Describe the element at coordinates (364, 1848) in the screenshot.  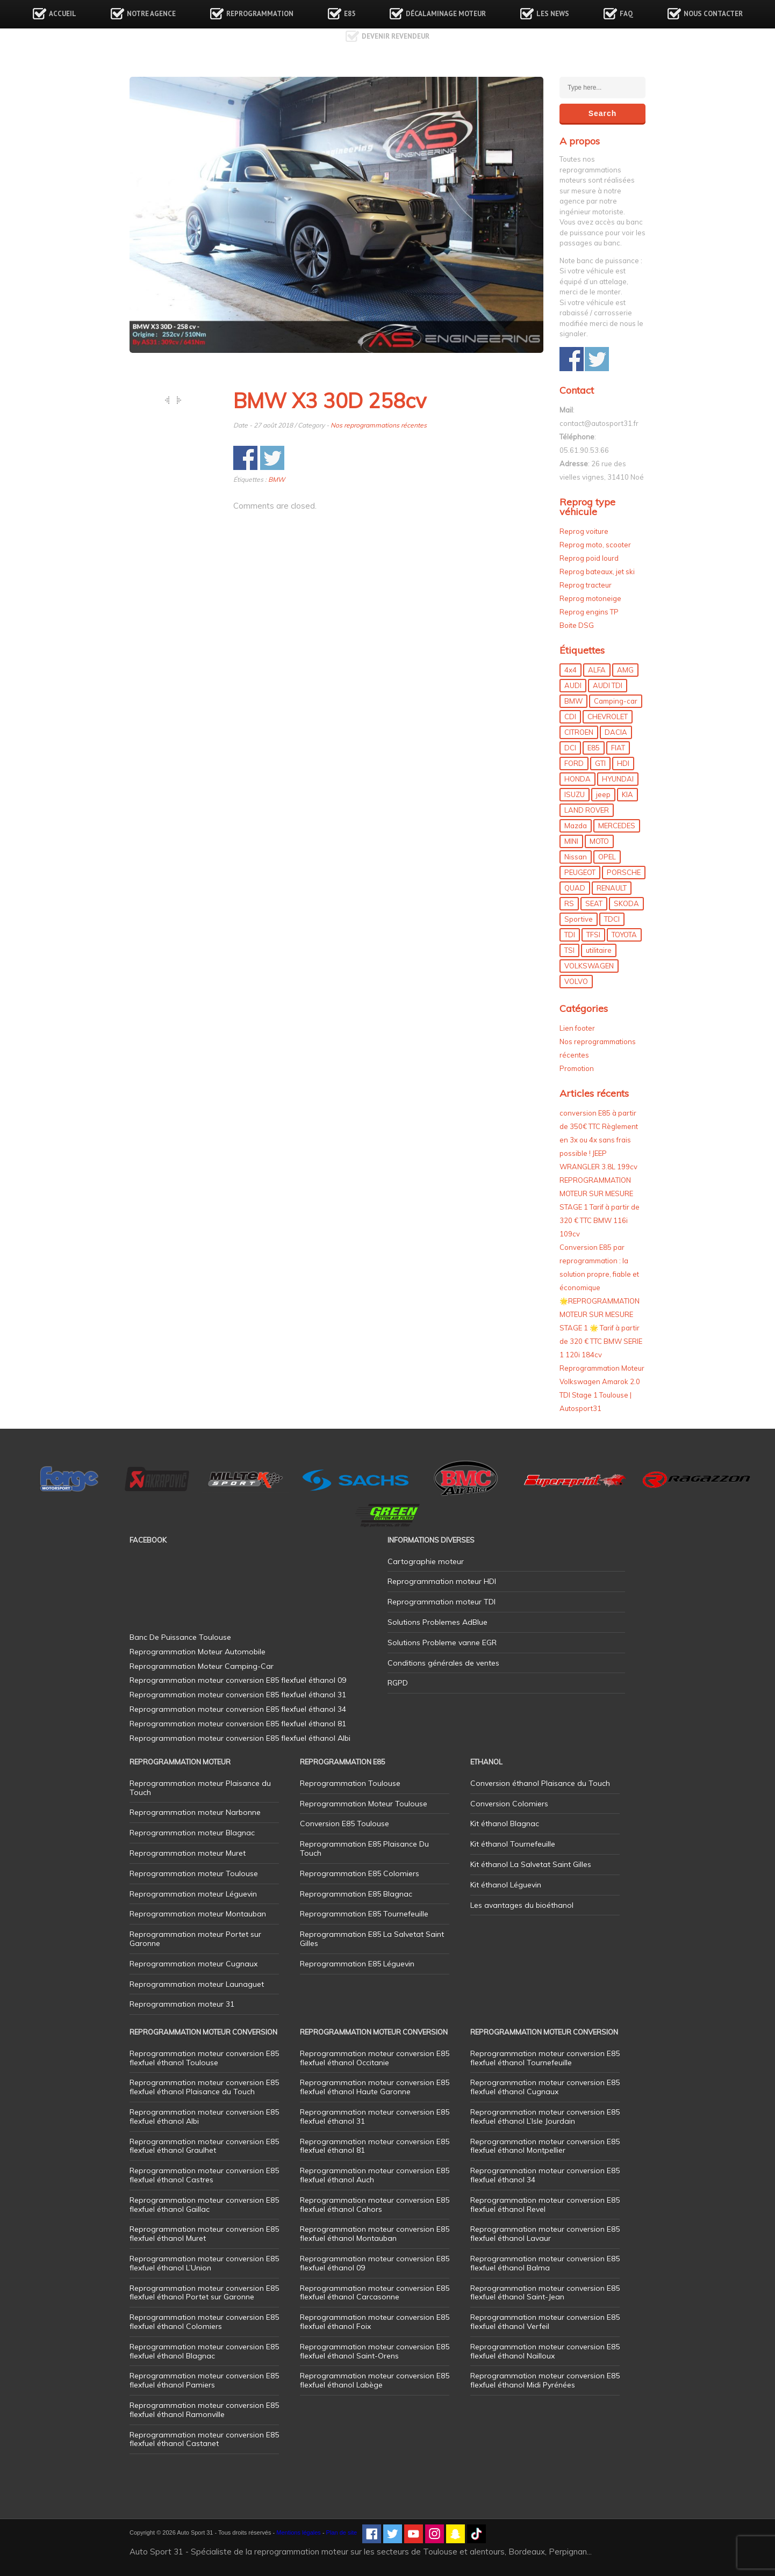
I see `Reprogrammation E85 Plaisance Du Touch` at that location.